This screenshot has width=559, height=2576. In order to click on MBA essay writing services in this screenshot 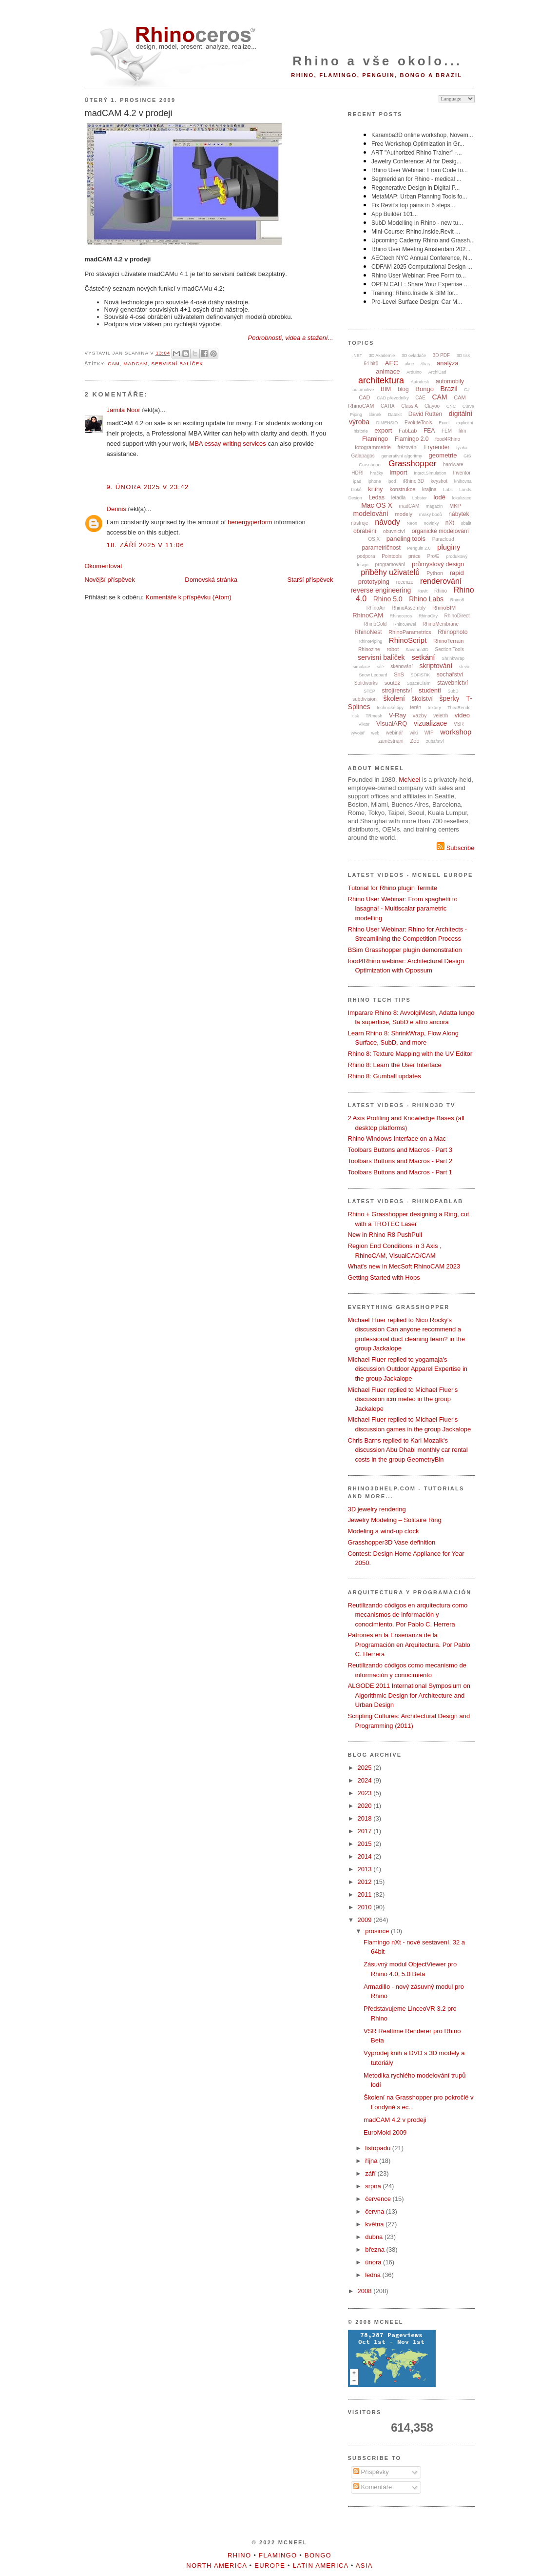, I will do `click(227, 443)`.